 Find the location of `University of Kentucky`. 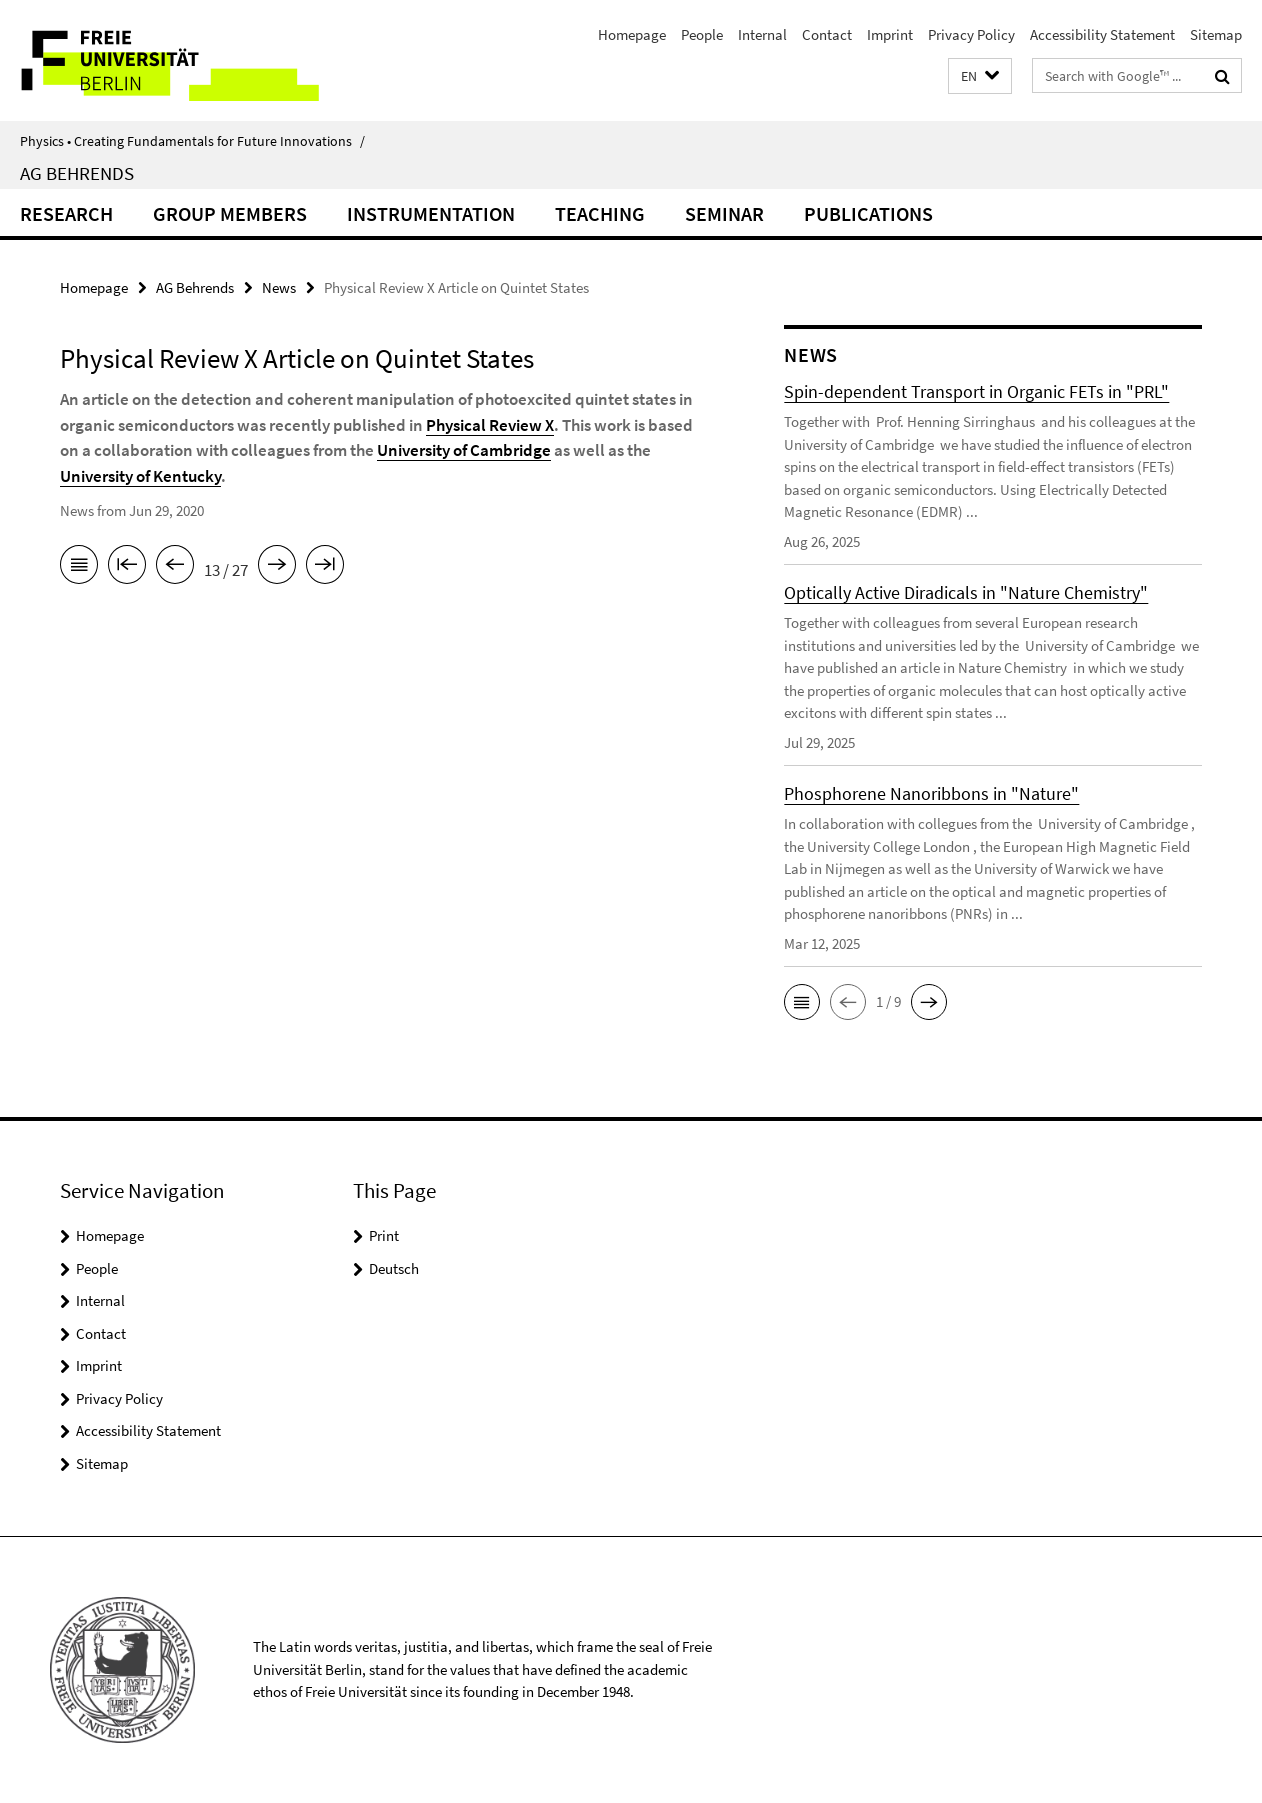

University of Kentucky is located at coordinates (140, 476).